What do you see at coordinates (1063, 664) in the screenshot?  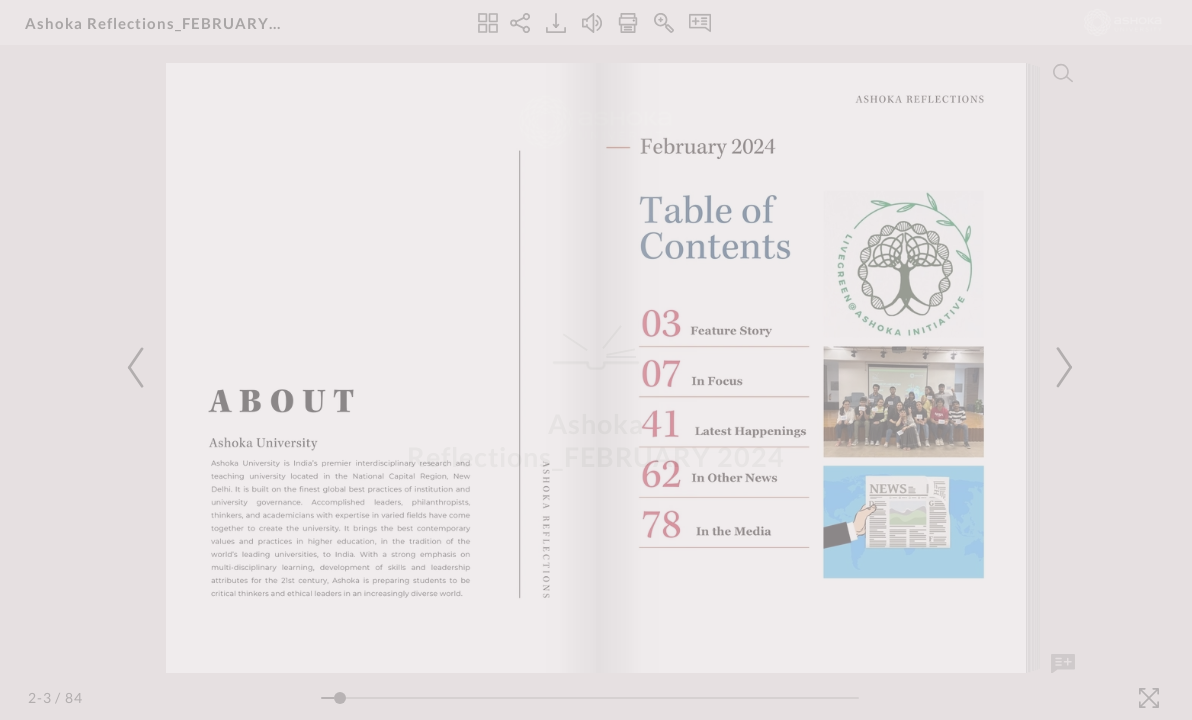 I see `[Add Note]` at bounding box center [1063, 664].